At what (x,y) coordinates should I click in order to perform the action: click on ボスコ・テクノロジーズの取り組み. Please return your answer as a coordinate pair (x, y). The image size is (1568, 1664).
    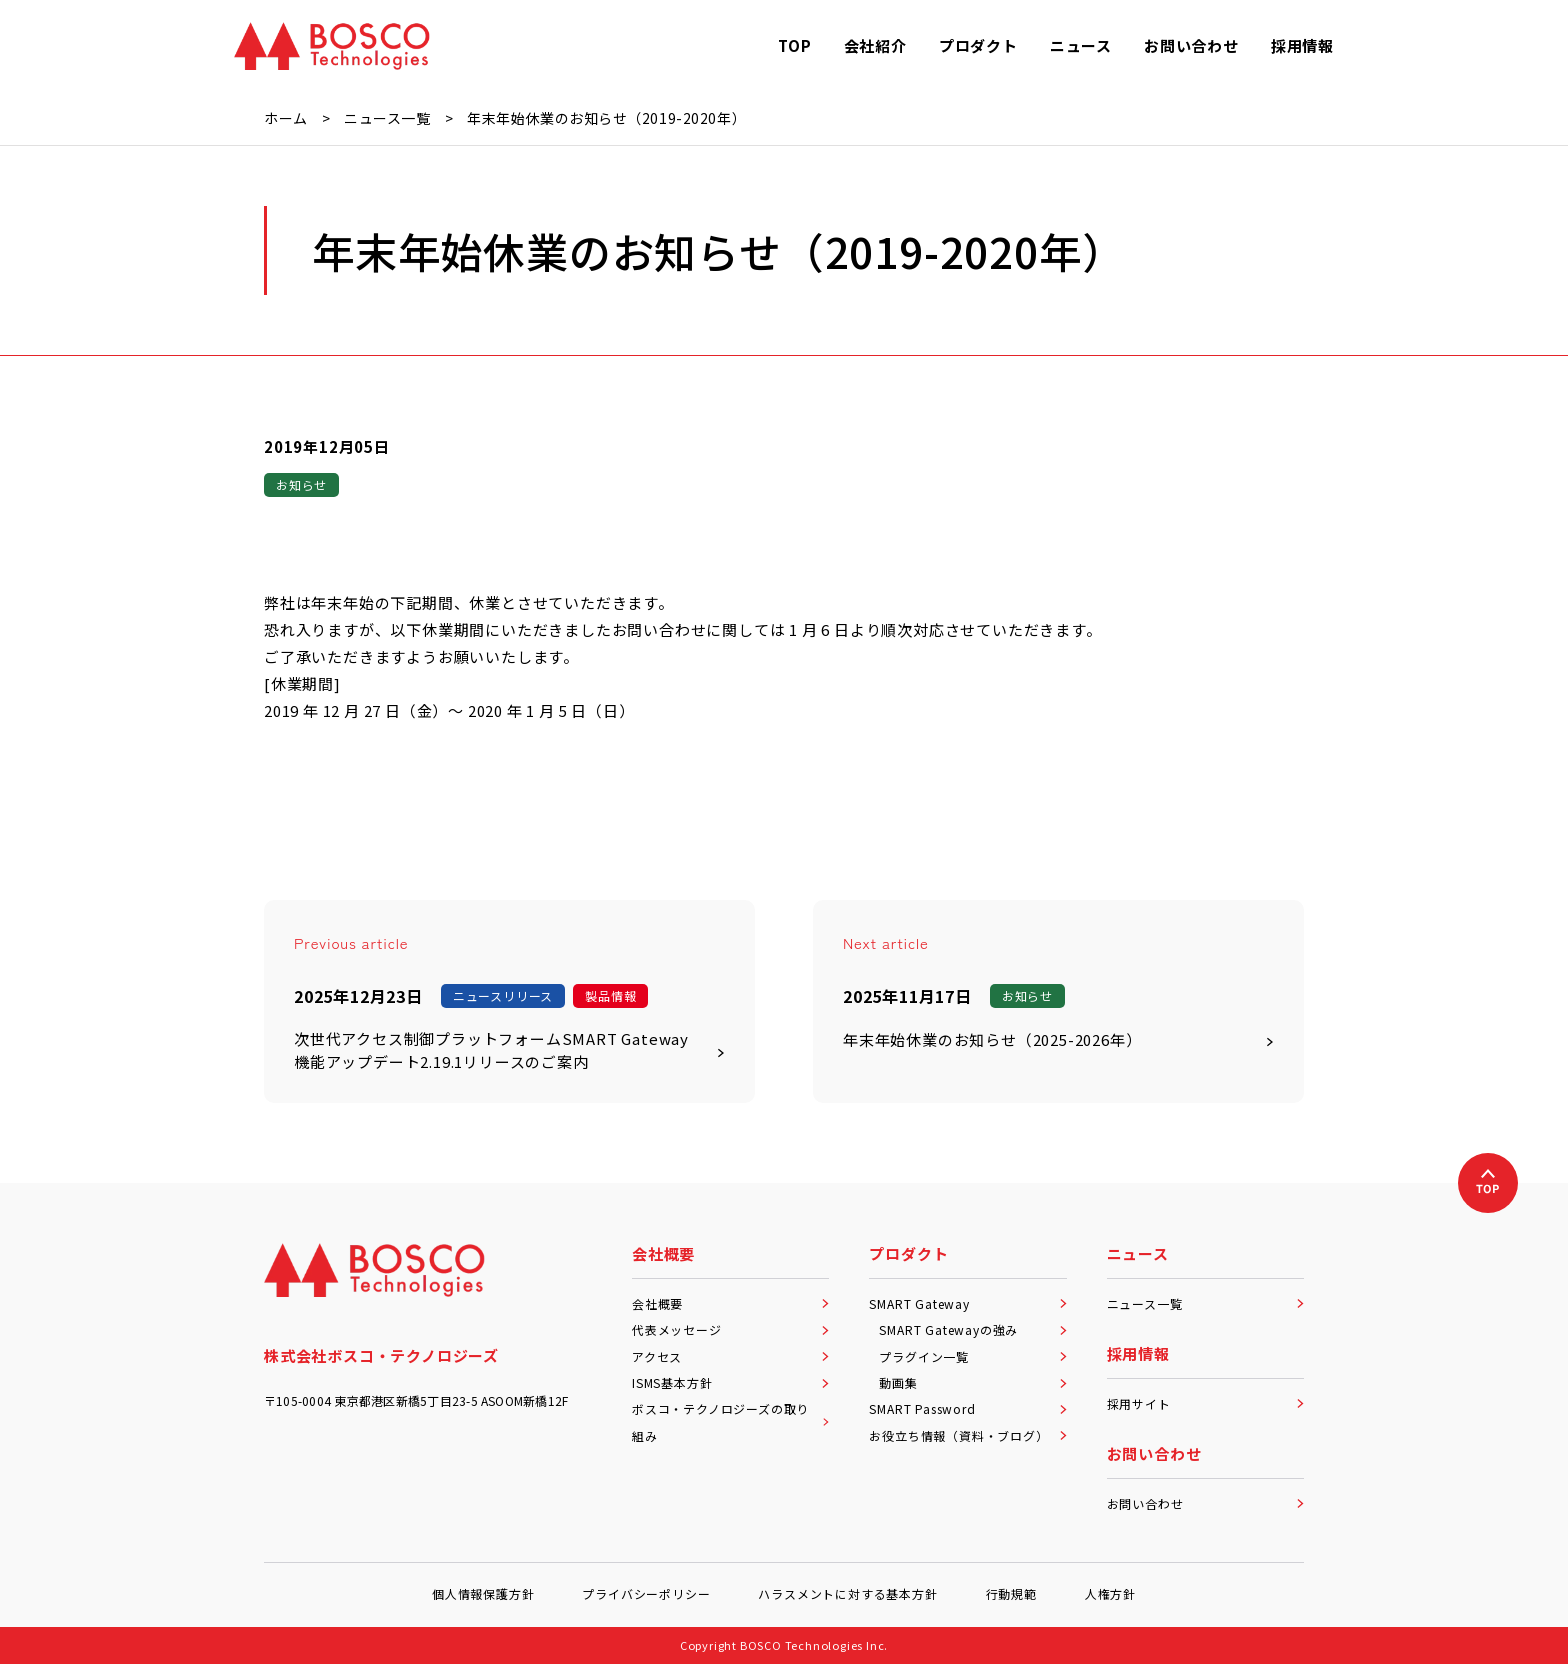
    Looking at the image, I should click on (730, 1421).